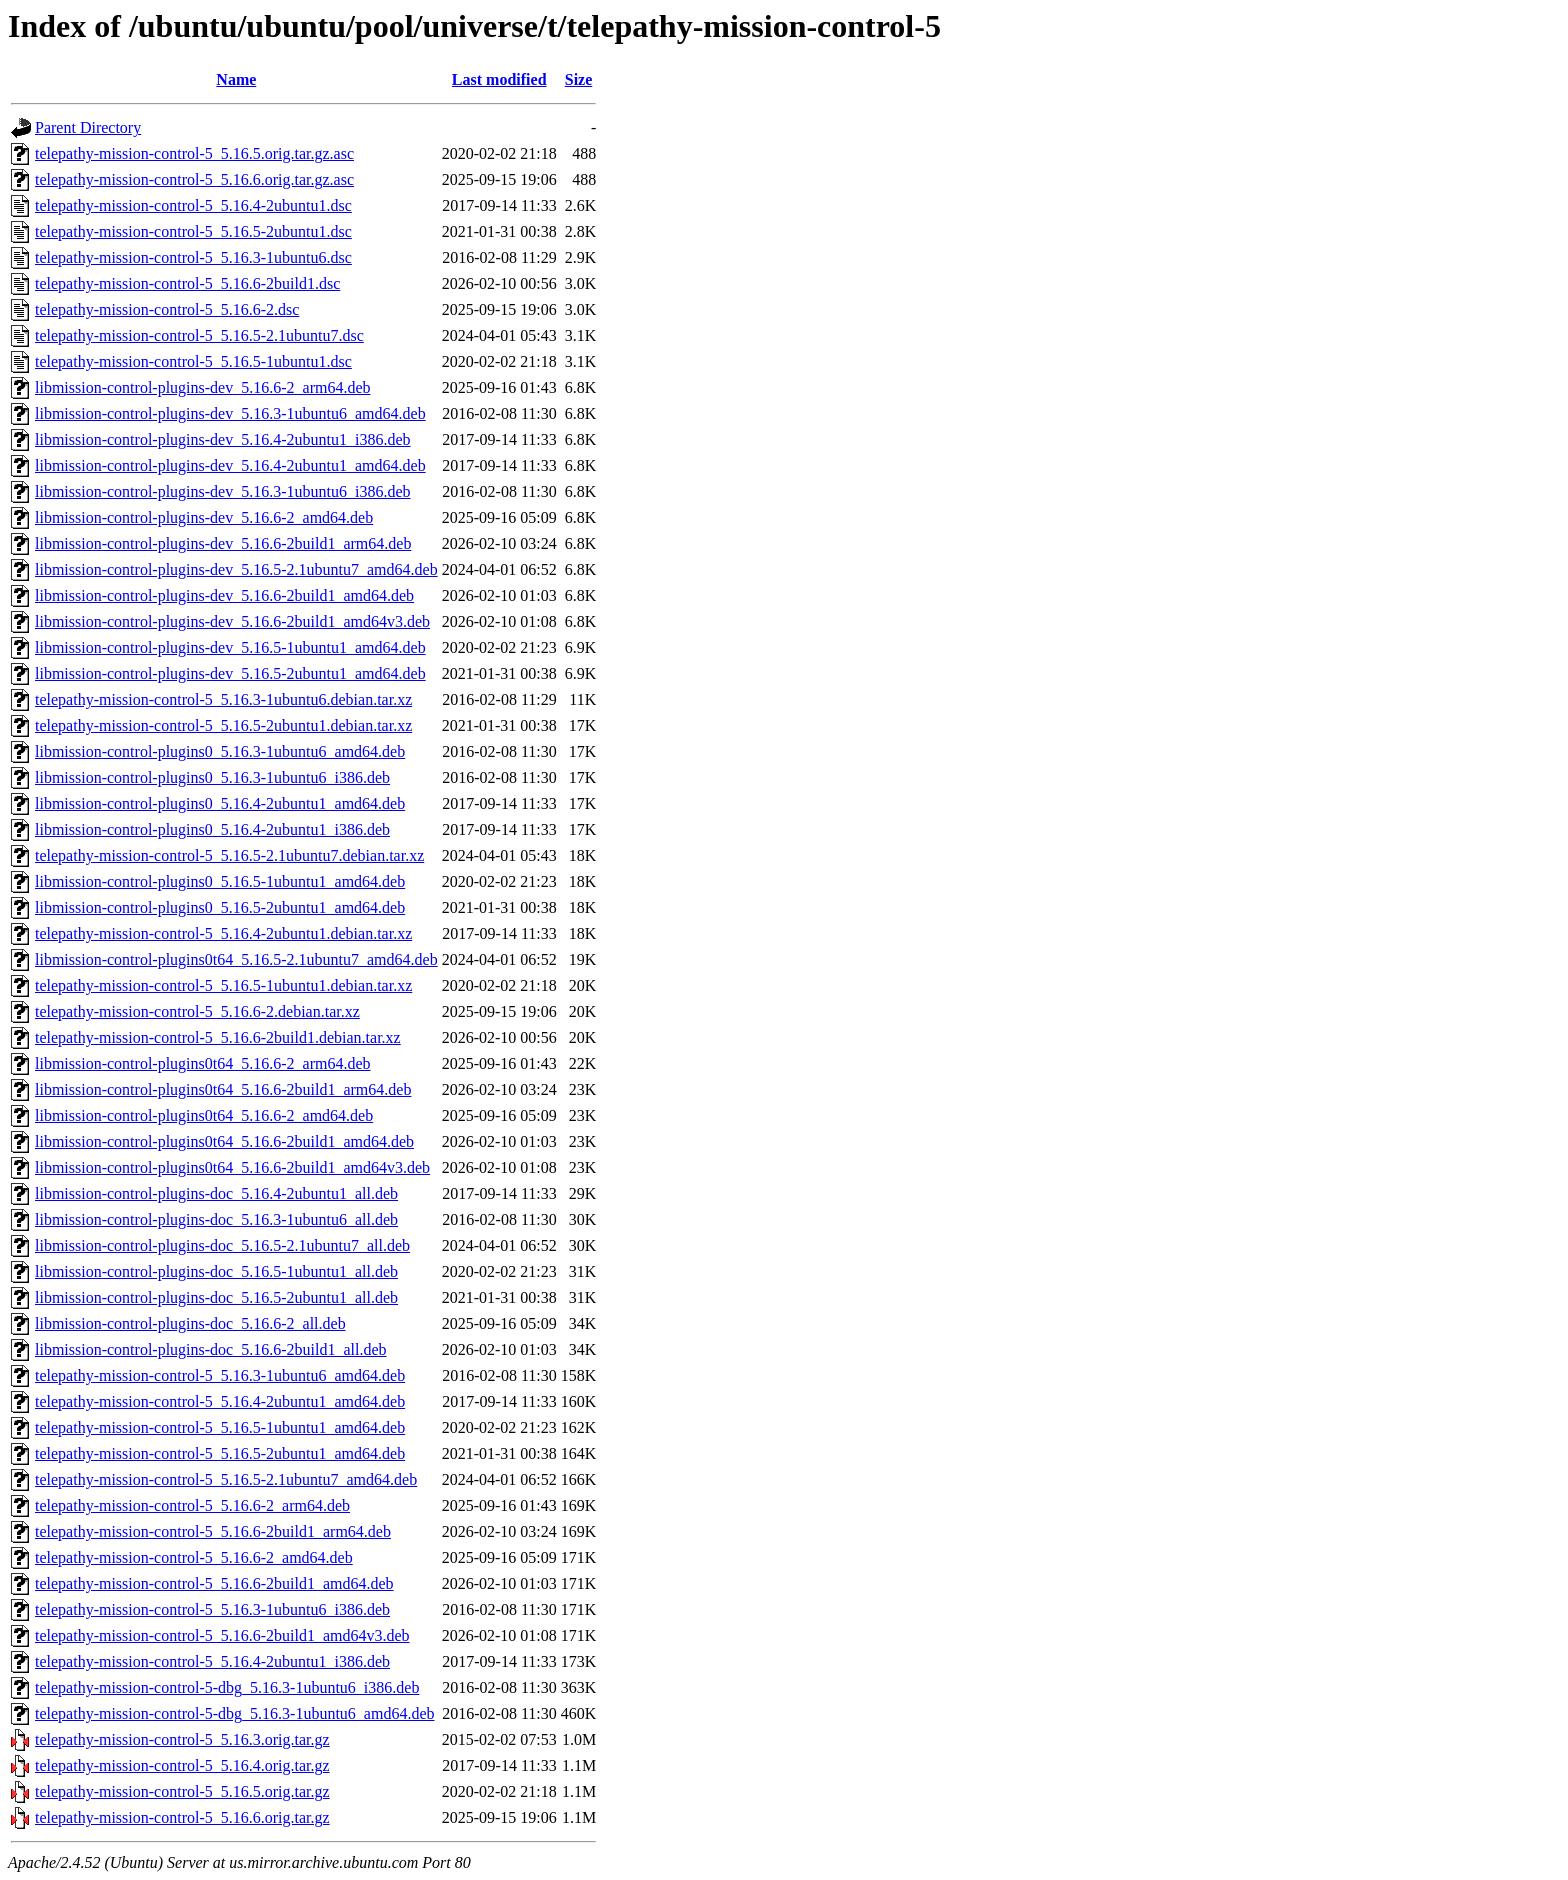 This screenshot has width=1568, height=1880. What do you see at coordinates (236, 79) in the screenshot?
I see `Name` at bounding box center [236, 79].